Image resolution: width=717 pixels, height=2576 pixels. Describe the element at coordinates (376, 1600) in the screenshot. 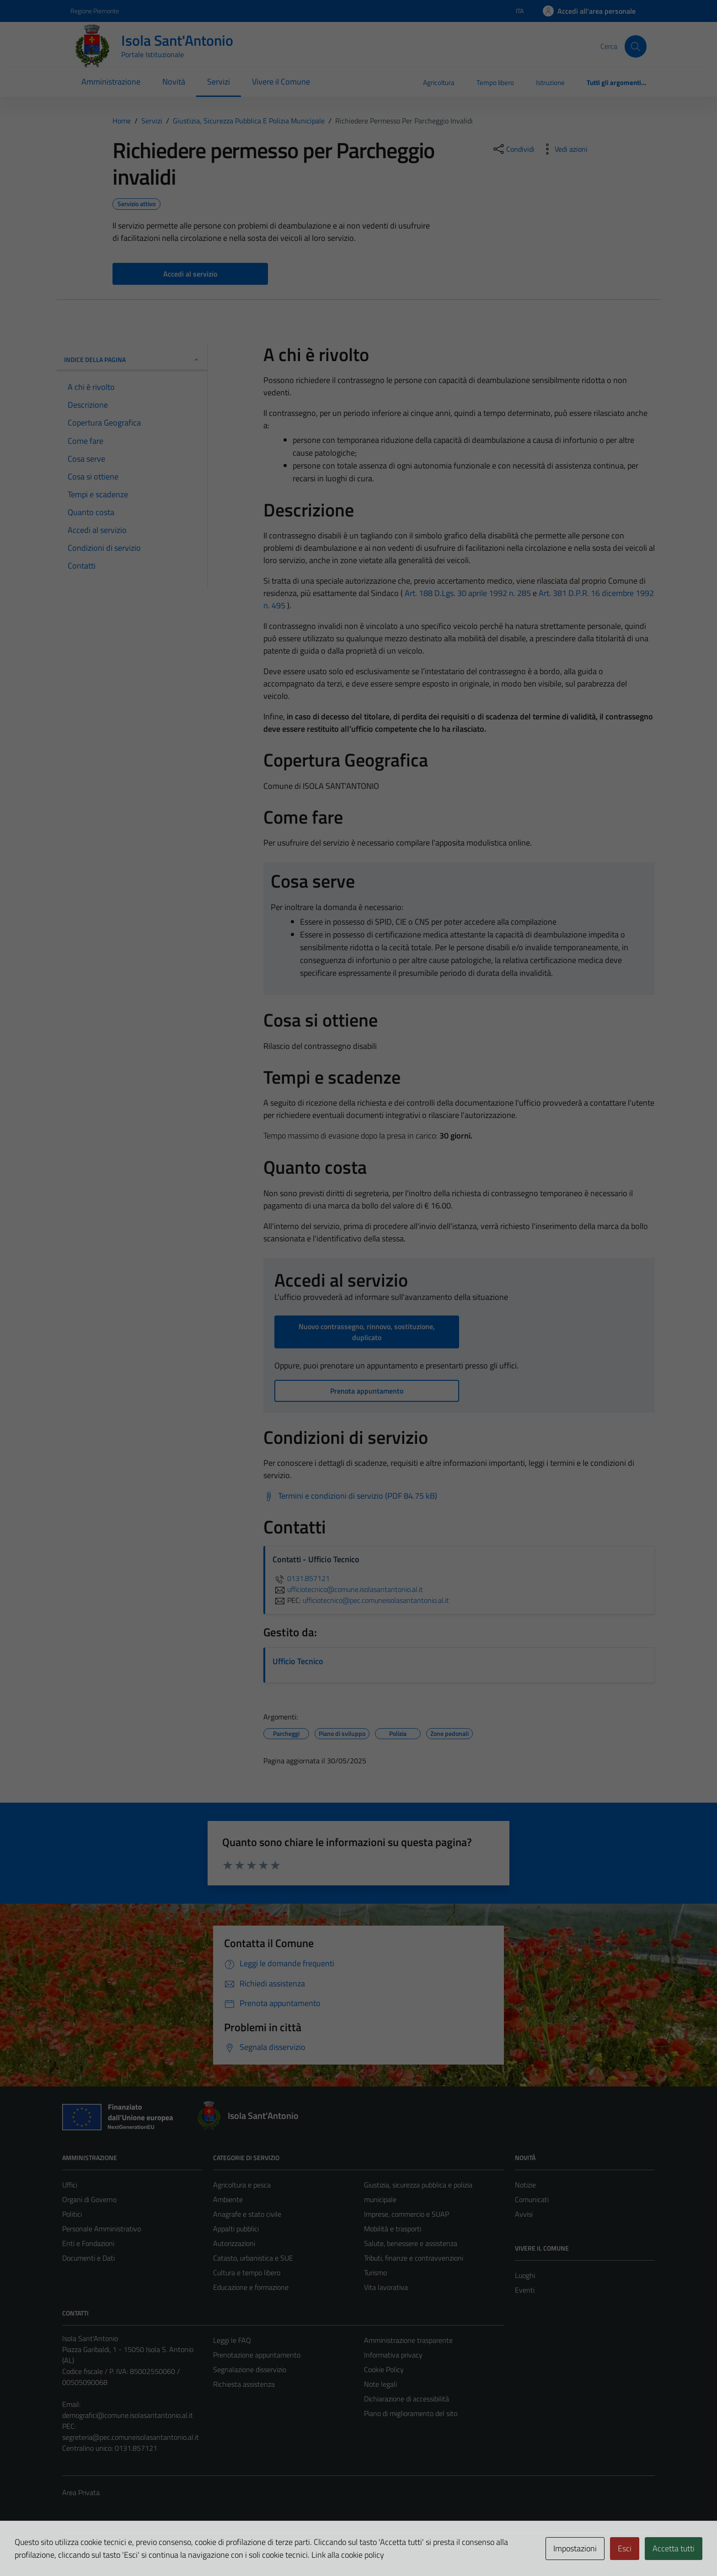

I see `ufficiotecnico@pec.comuneisolasantantonio.al.it [invia una PEC a ufficiotecnico@pec.comuneisolasantantonio.al.it]` at that location.